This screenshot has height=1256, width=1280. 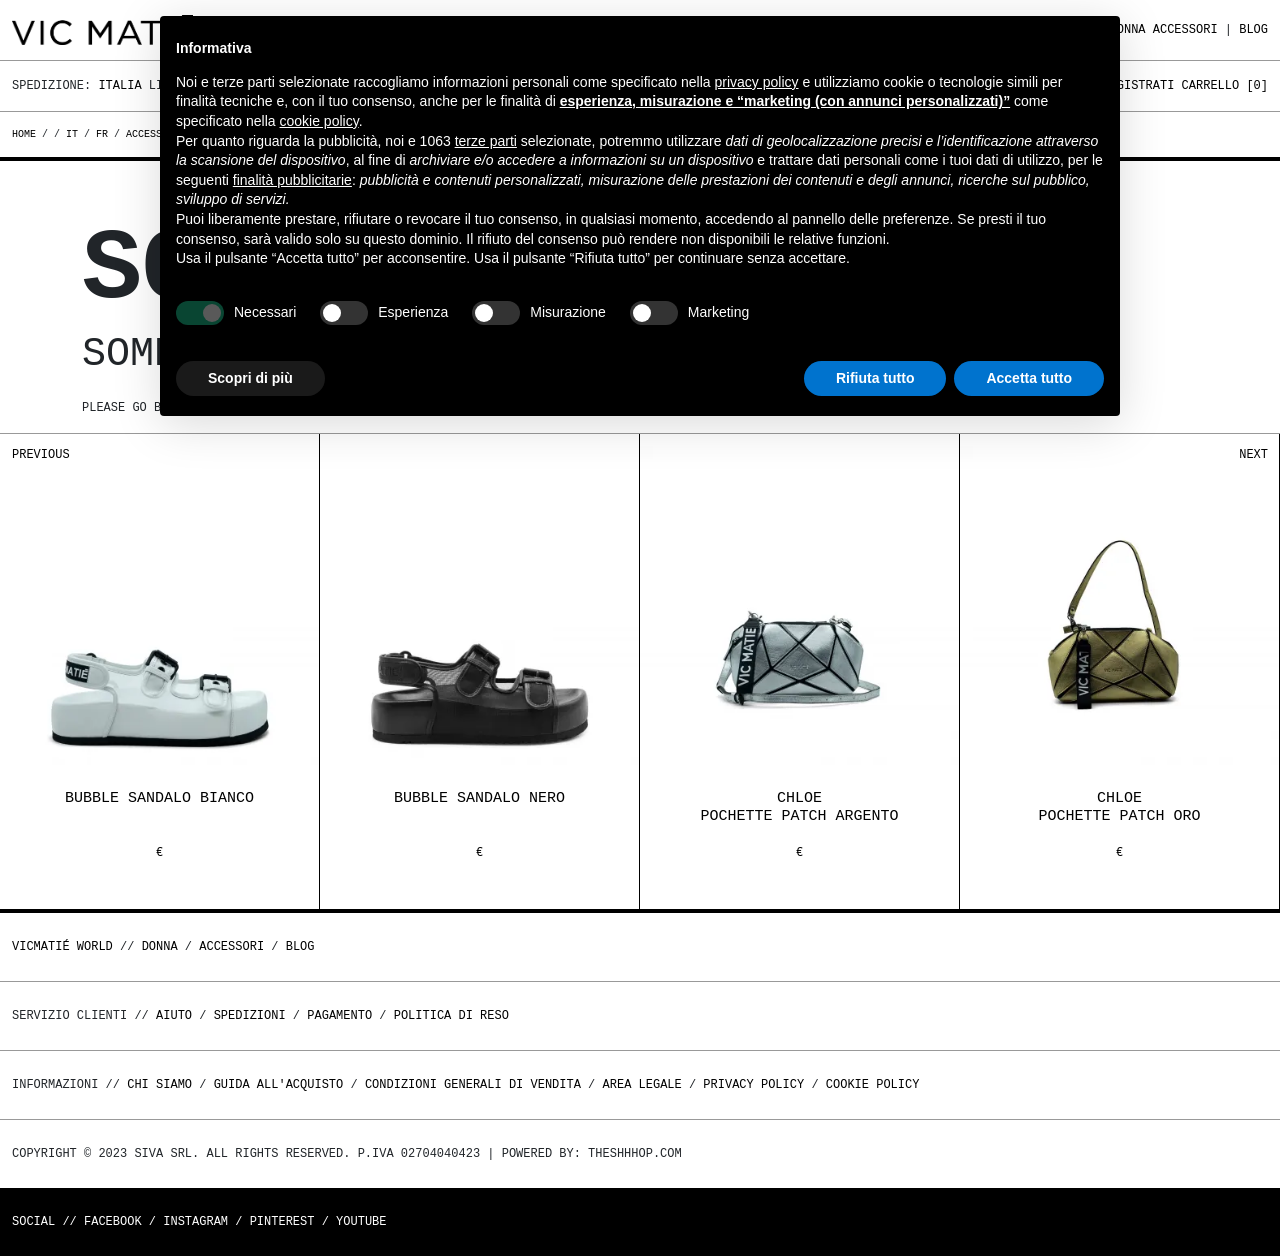 What do you see at coordinates (319, 121) in the screenshot?
I see `cookie policy [button]` at bounding box center [319, 121].